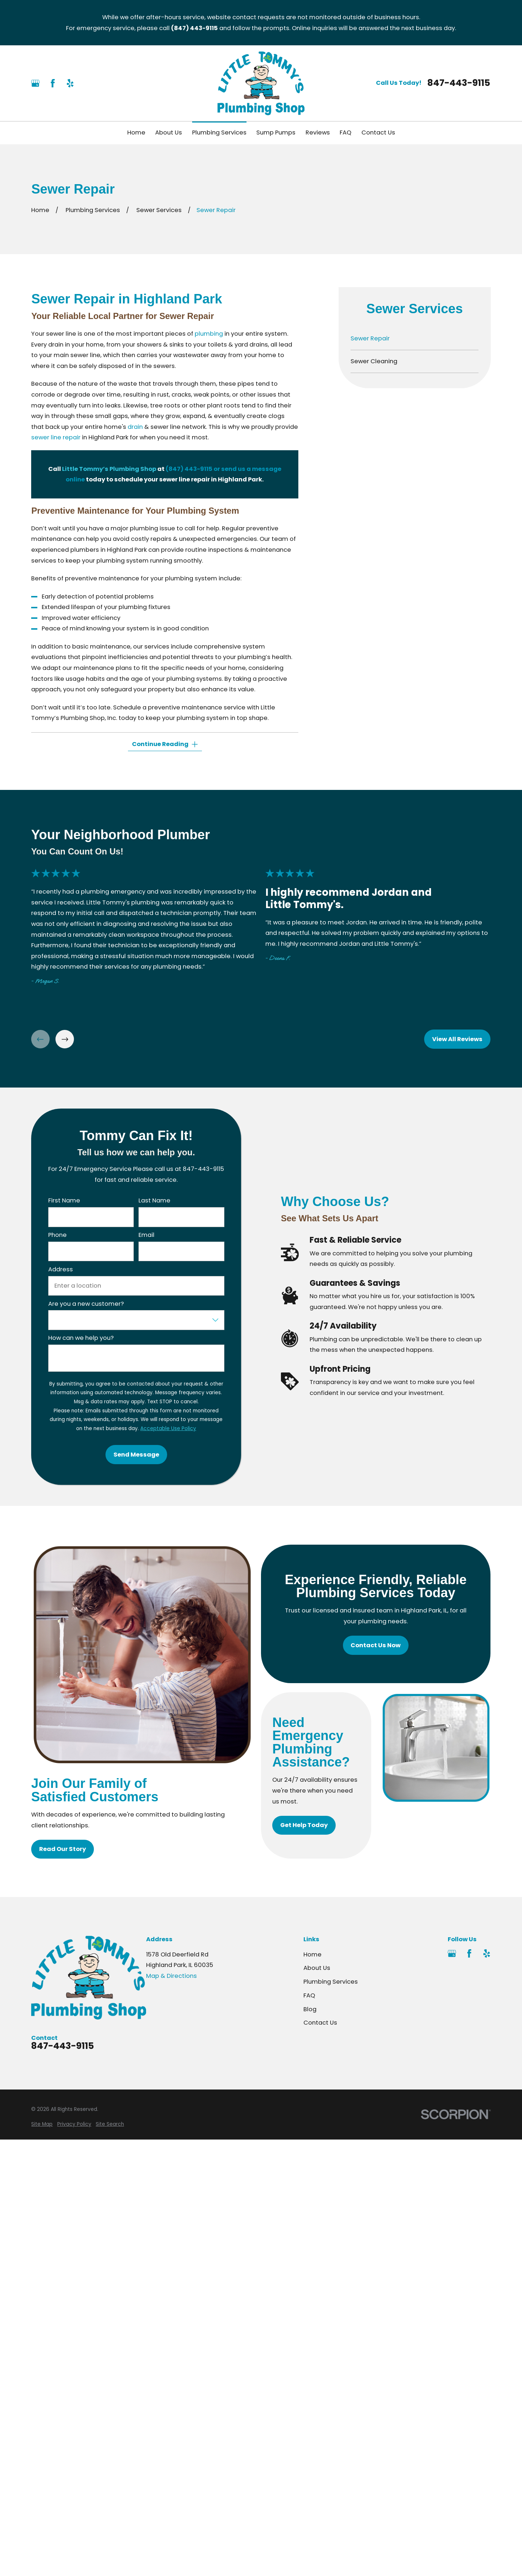 The image size is (522, 2576). What do you see at coordinates (376, 1645) in the screenshot?
I see `Contact Us Now` at bounding box center [376, 1645].